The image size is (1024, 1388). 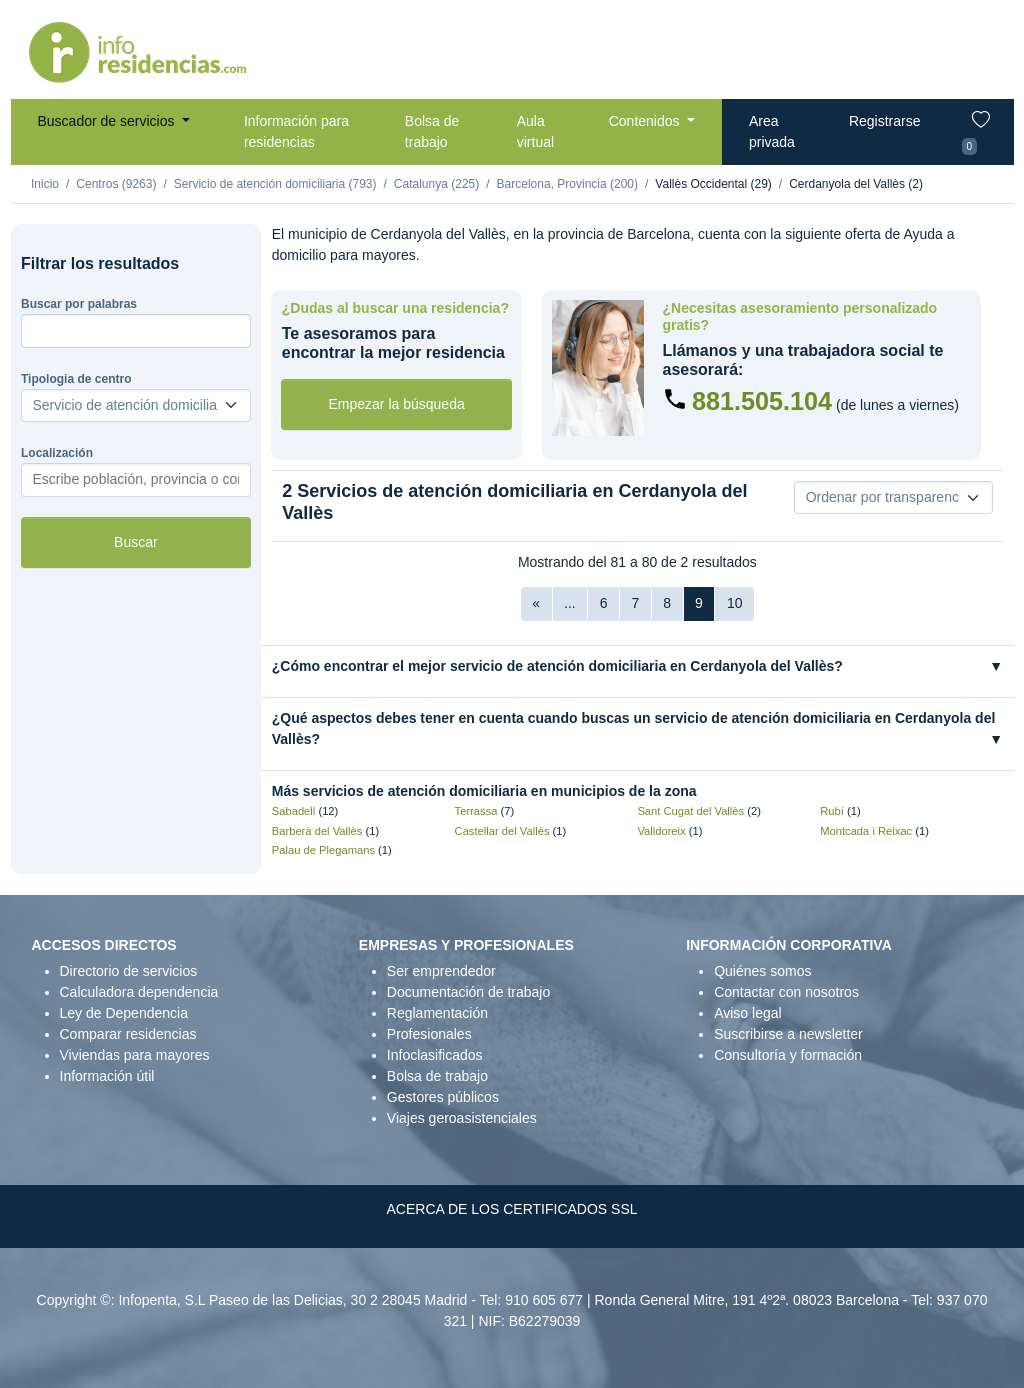 I want to click on Información para residencias, so click(x=296, y=131).